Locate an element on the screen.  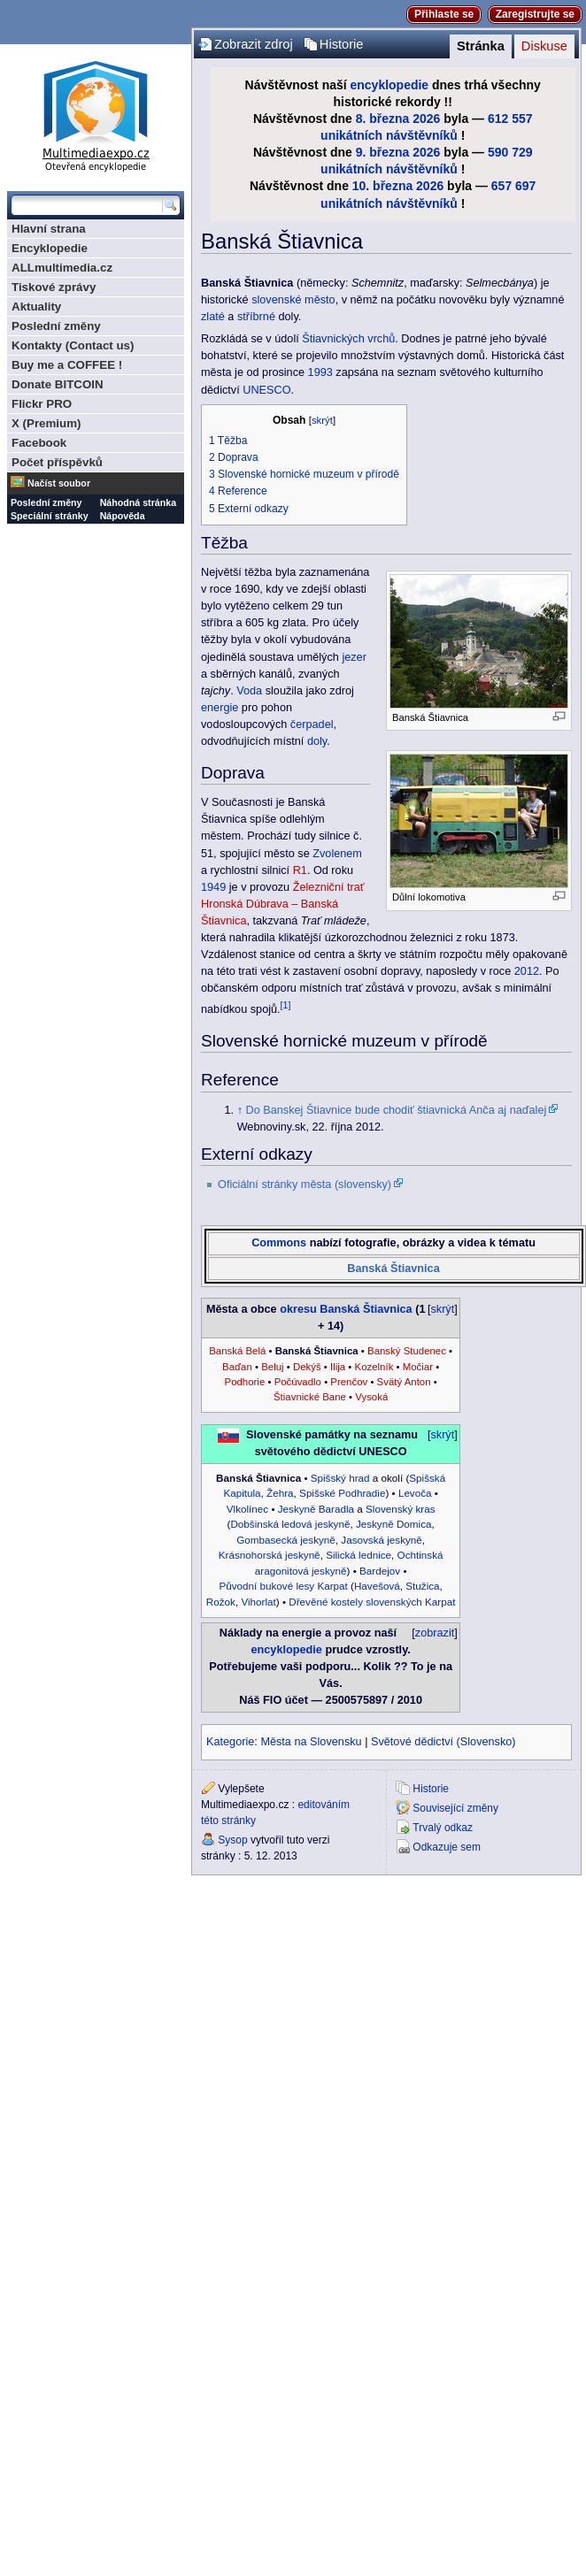
Banská Belá is located at coordinates (237, 1351).